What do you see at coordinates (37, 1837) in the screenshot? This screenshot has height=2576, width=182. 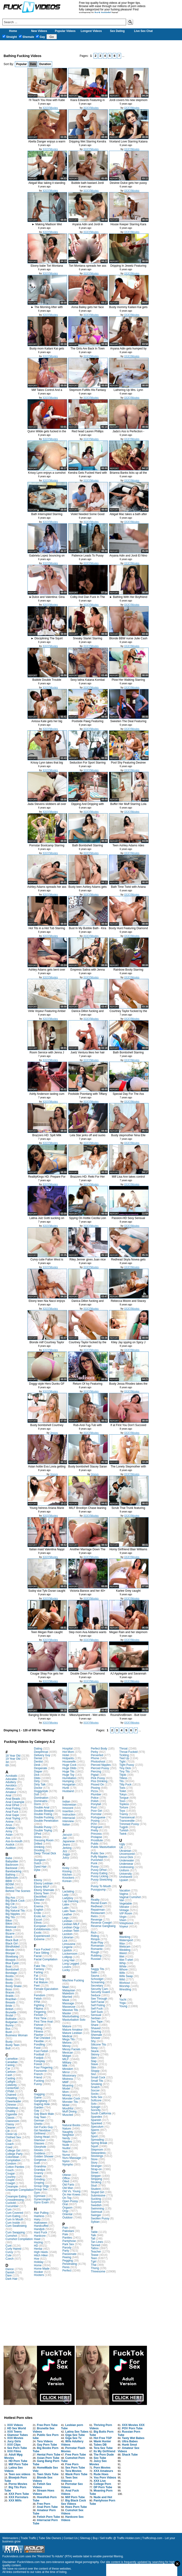 I see `Dress` at bounding box center [37, 1837].